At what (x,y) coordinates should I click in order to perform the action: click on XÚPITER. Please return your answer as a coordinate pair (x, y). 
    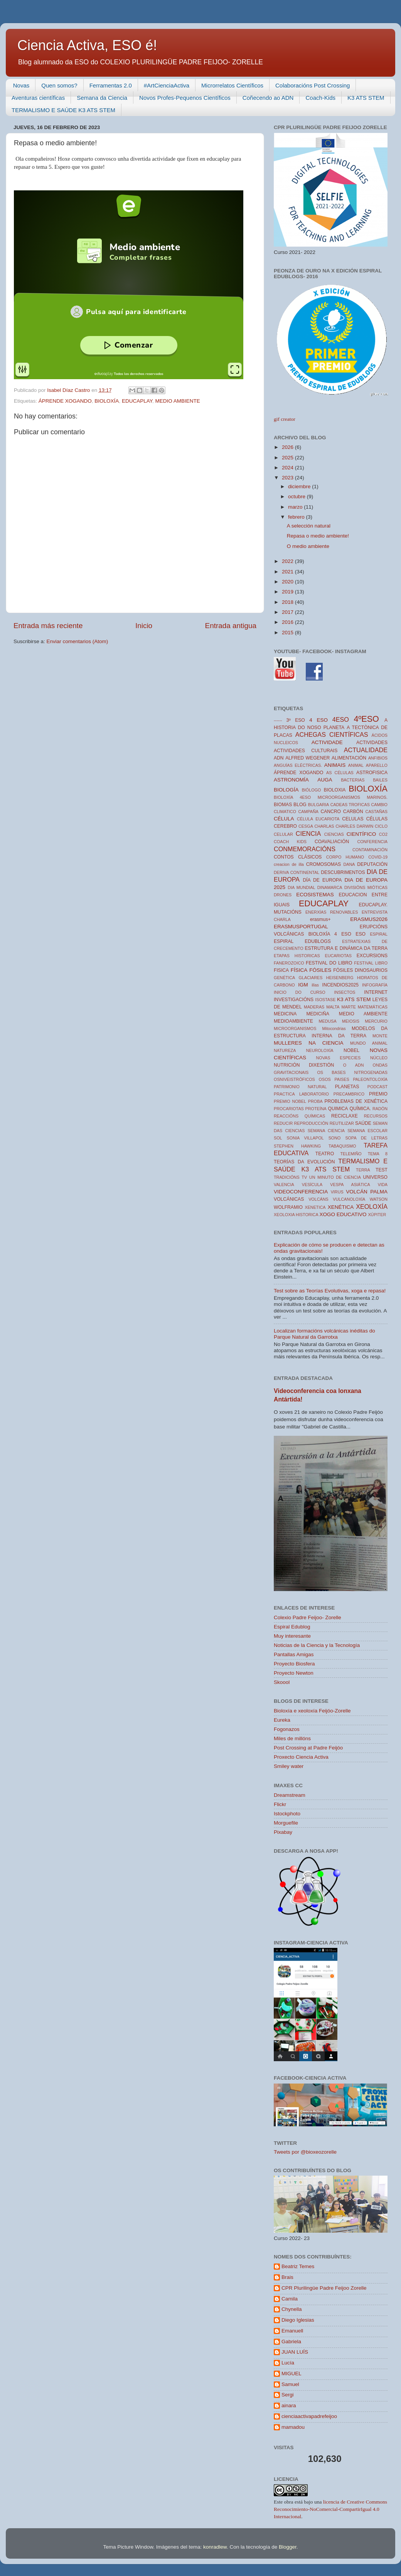
    Looking at the image, I should click on (377, 1214).